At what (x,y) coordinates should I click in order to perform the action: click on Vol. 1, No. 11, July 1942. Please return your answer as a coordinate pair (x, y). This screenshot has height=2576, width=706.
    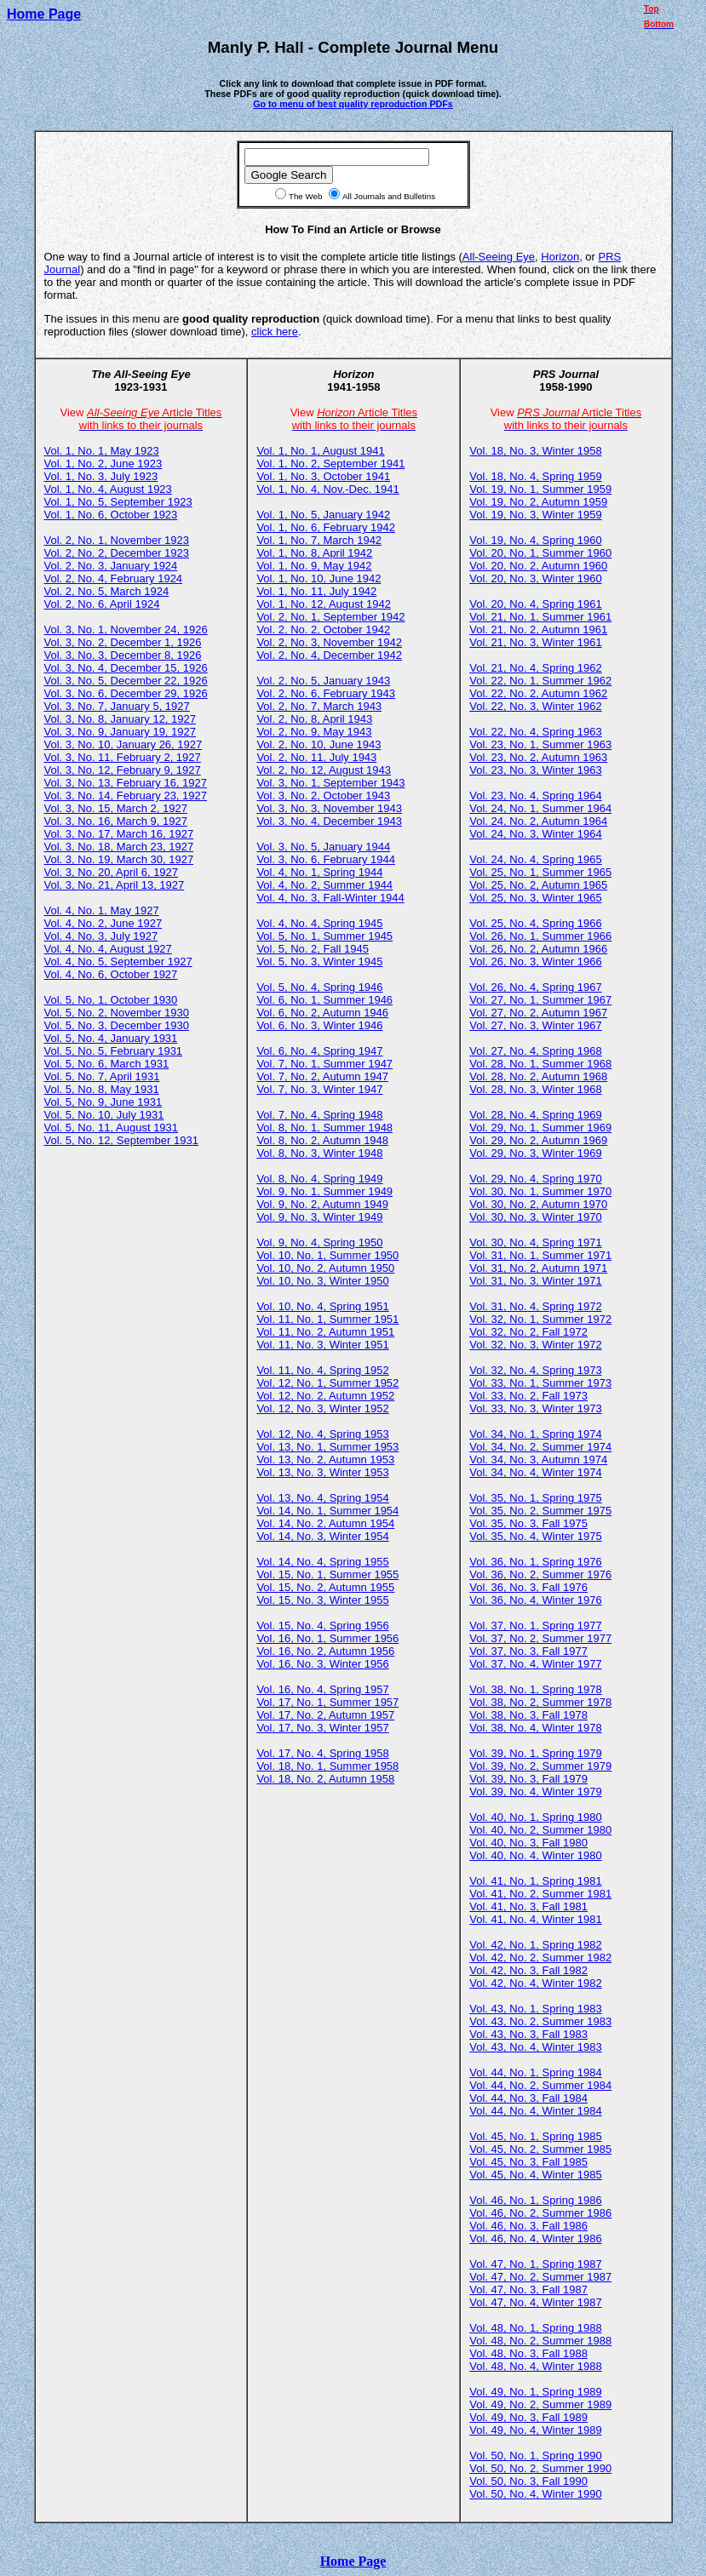
    Looking at the image, I should click on (316, 591).